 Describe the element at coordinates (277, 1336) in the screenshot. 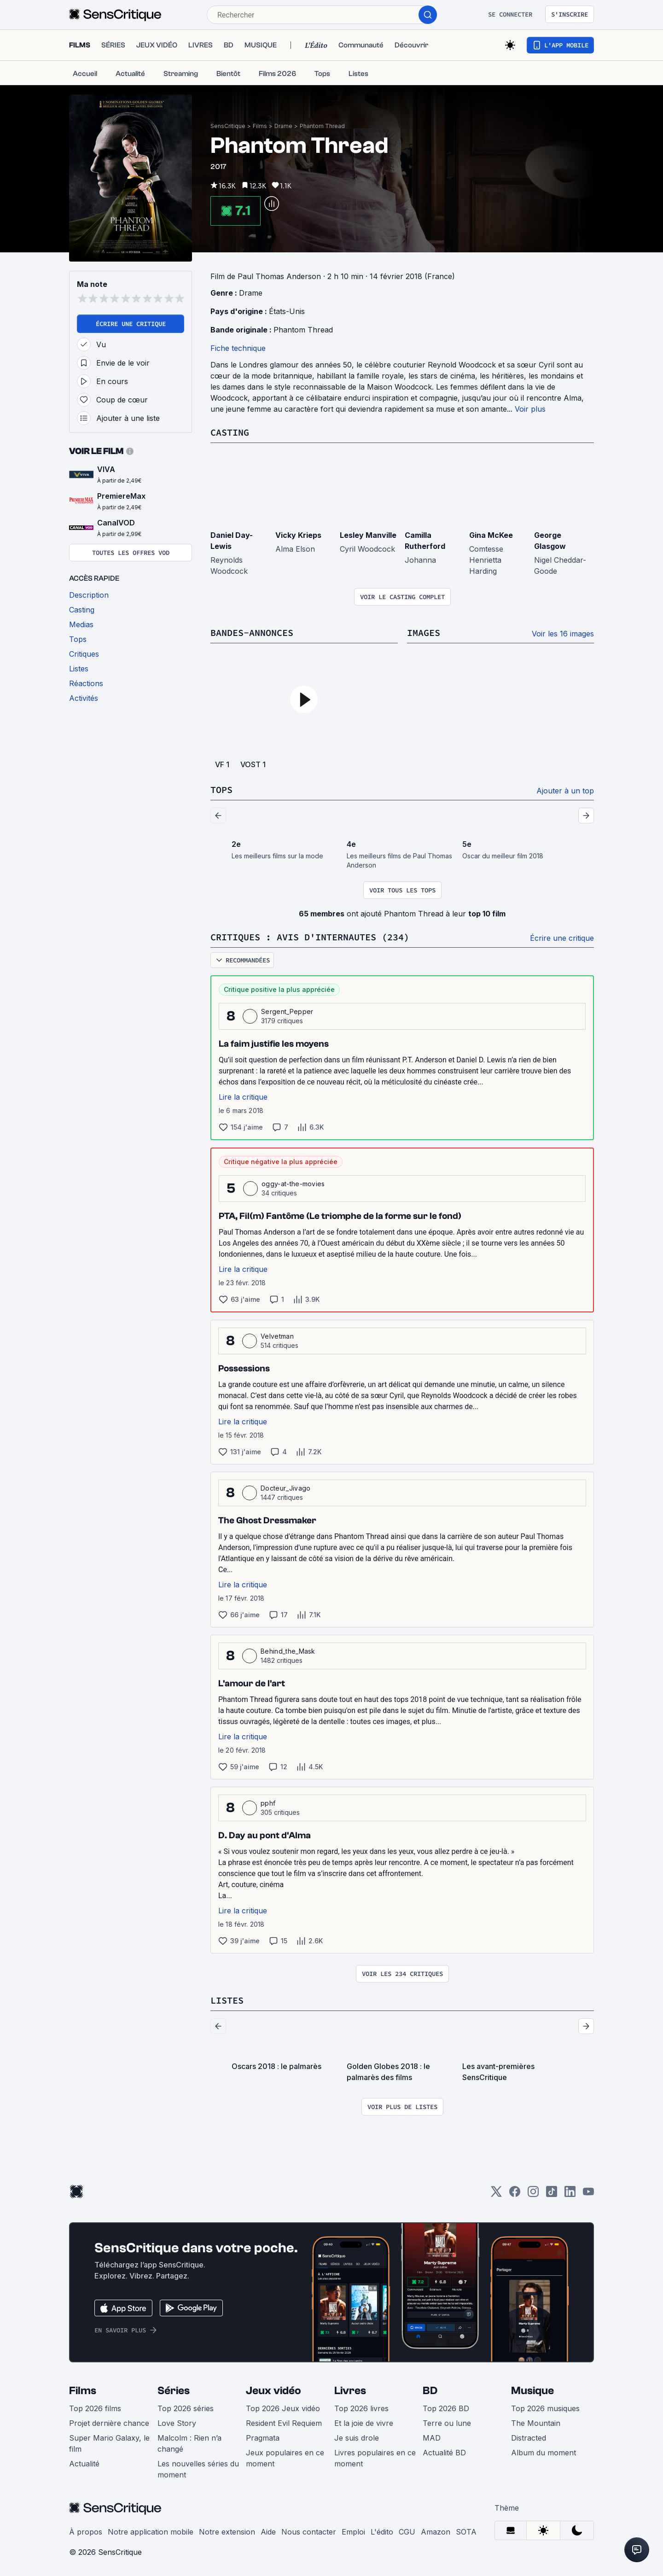

I see `Velvetman` at that location.